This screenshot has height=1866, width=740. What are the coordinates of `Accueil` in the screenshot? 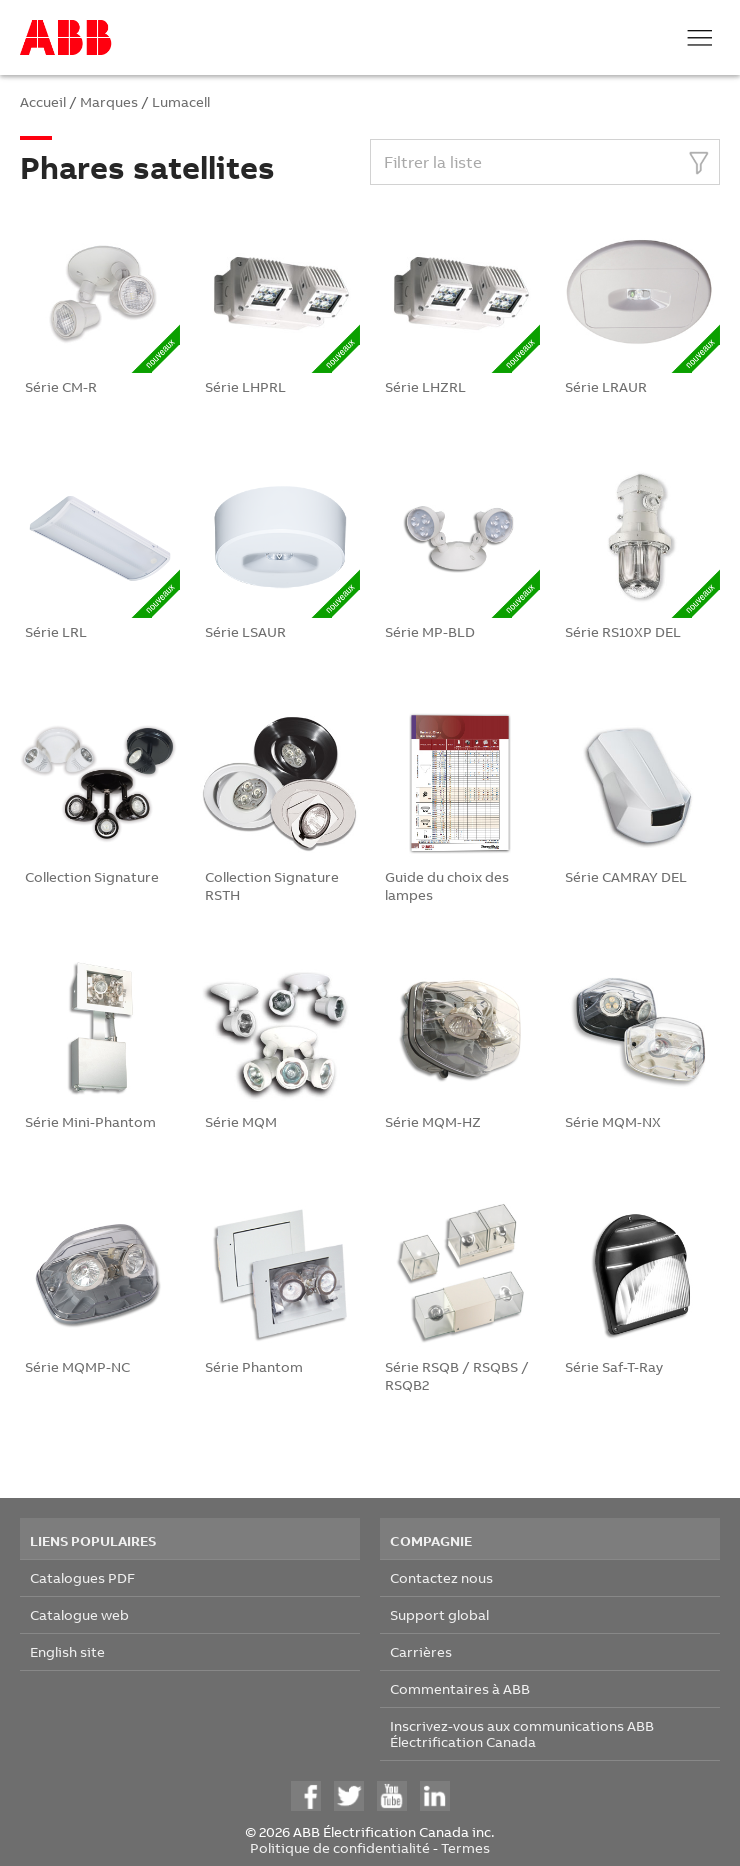 It's located at (43, 101).